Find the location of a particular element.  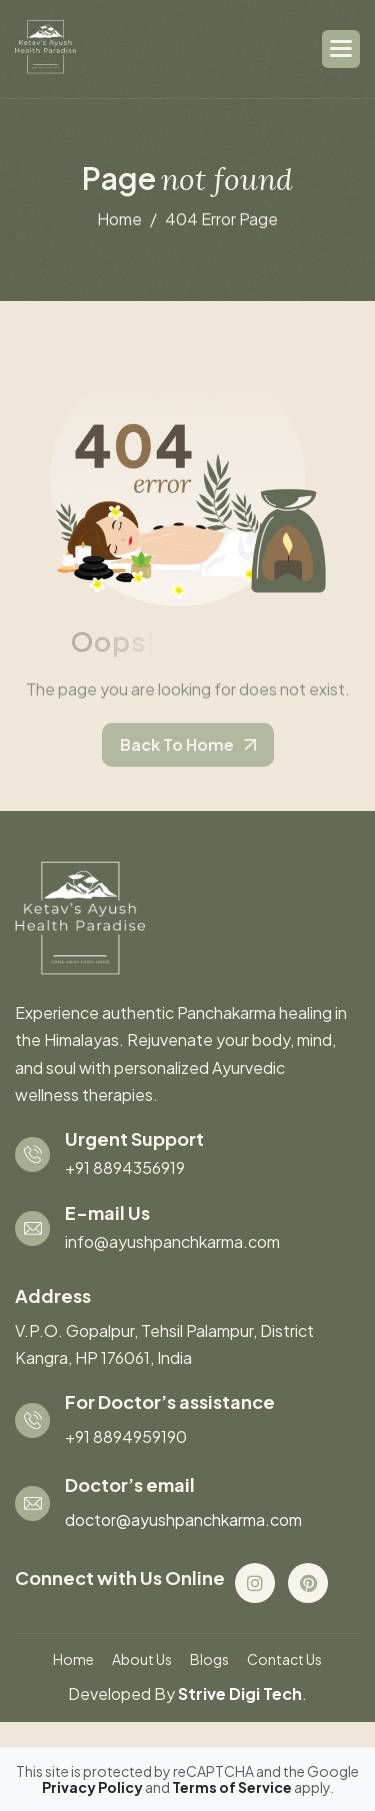

Privacy Policy is located at coordinates (93, 1787).